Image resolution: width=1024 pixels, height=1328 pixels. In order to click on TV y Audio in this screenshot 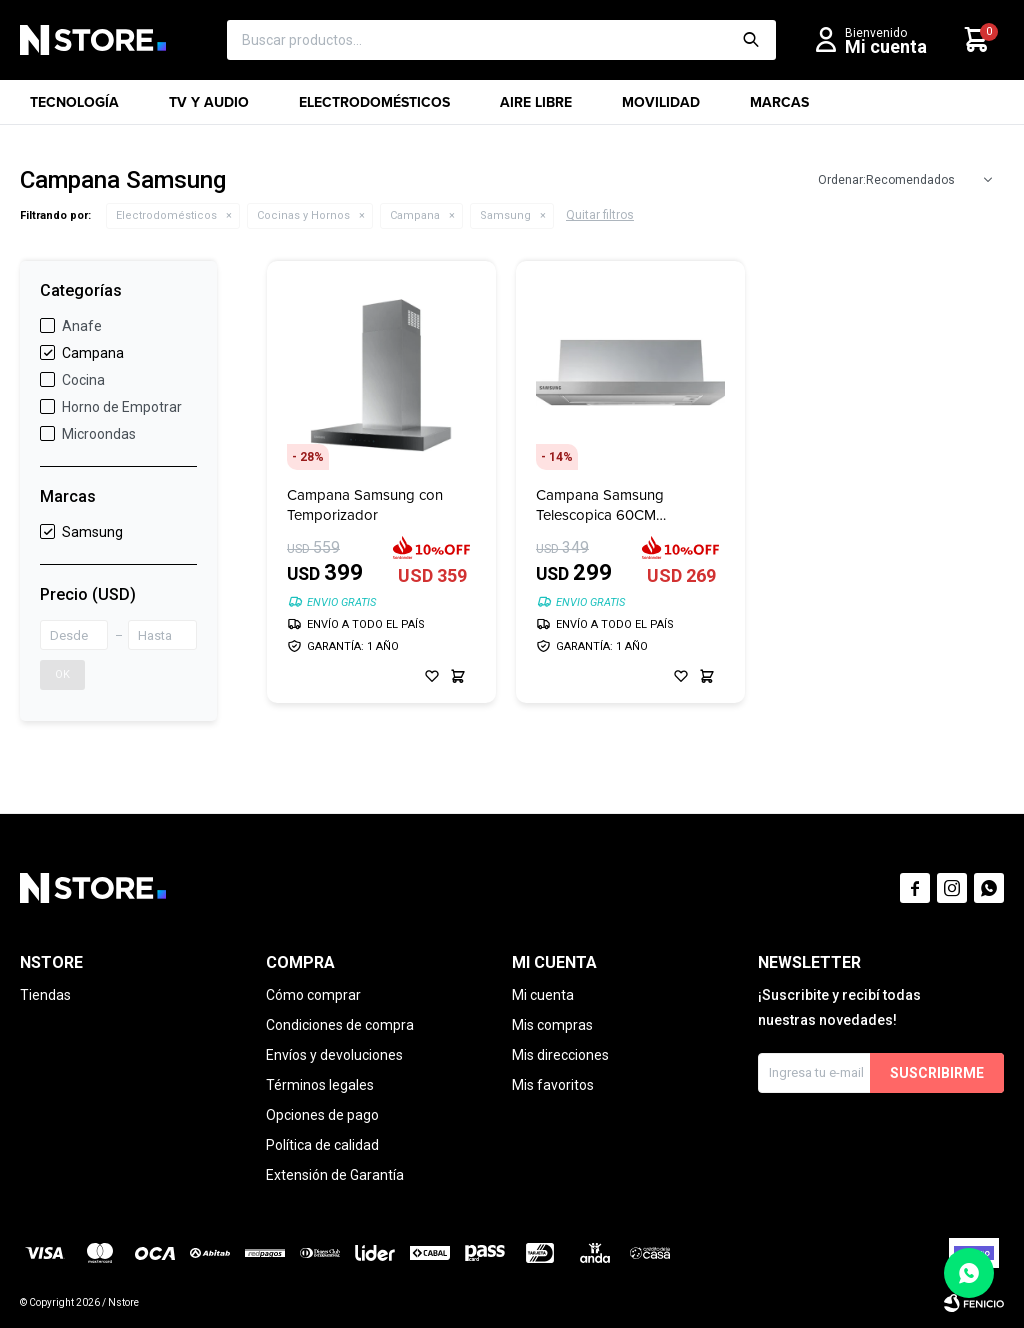, I will do `click(209, 108)`.